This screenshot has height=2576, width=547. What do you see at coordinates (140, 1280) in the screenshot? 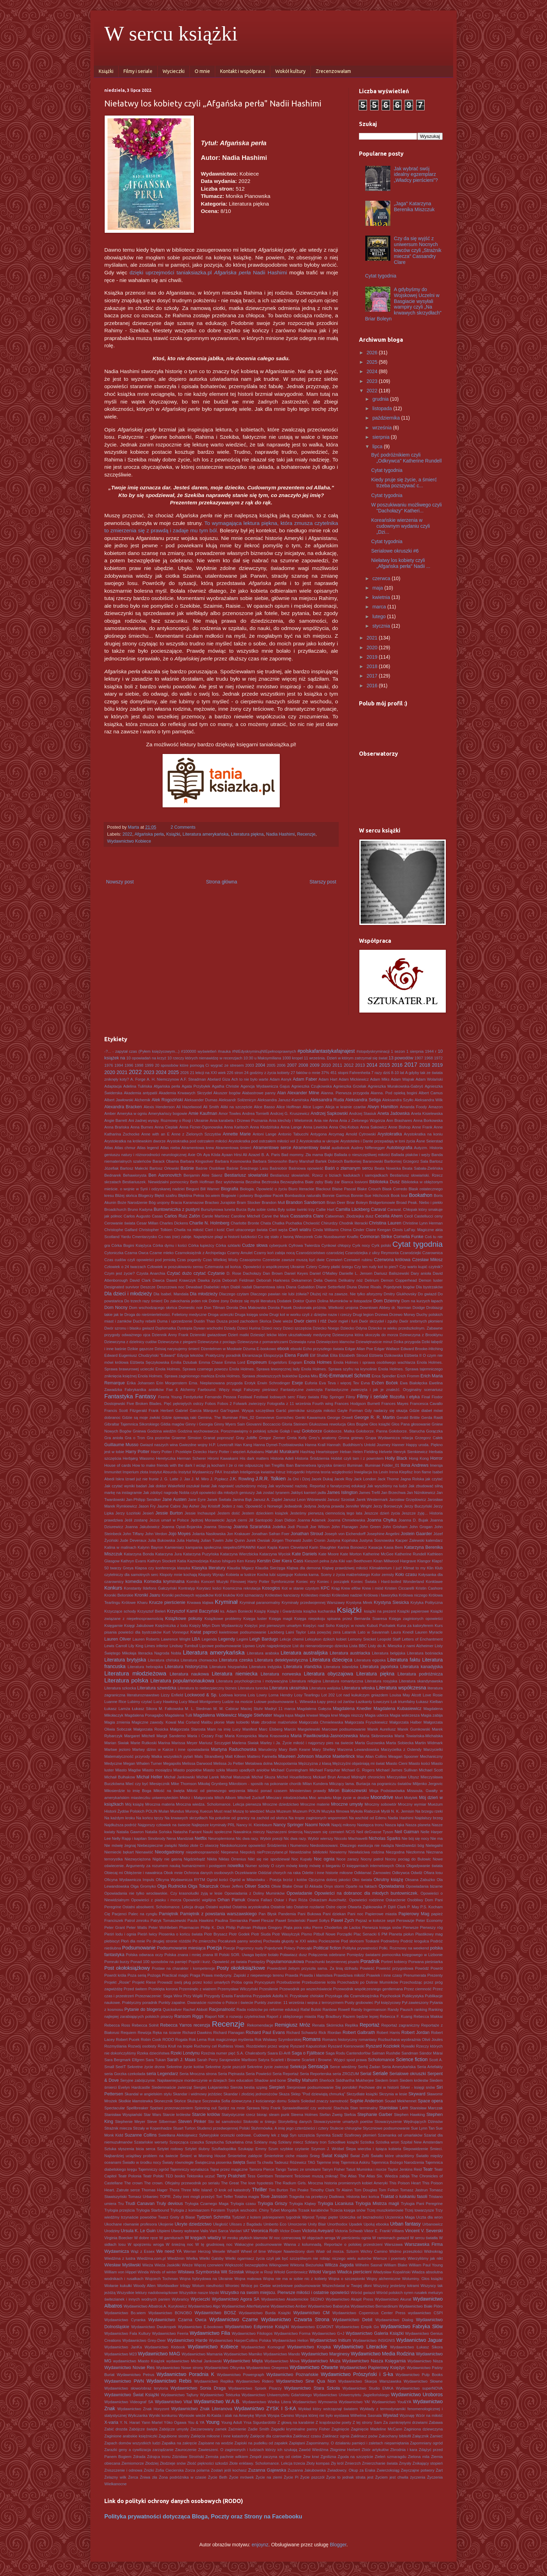
I see `David Clark` at bounding box center [140, 1280].